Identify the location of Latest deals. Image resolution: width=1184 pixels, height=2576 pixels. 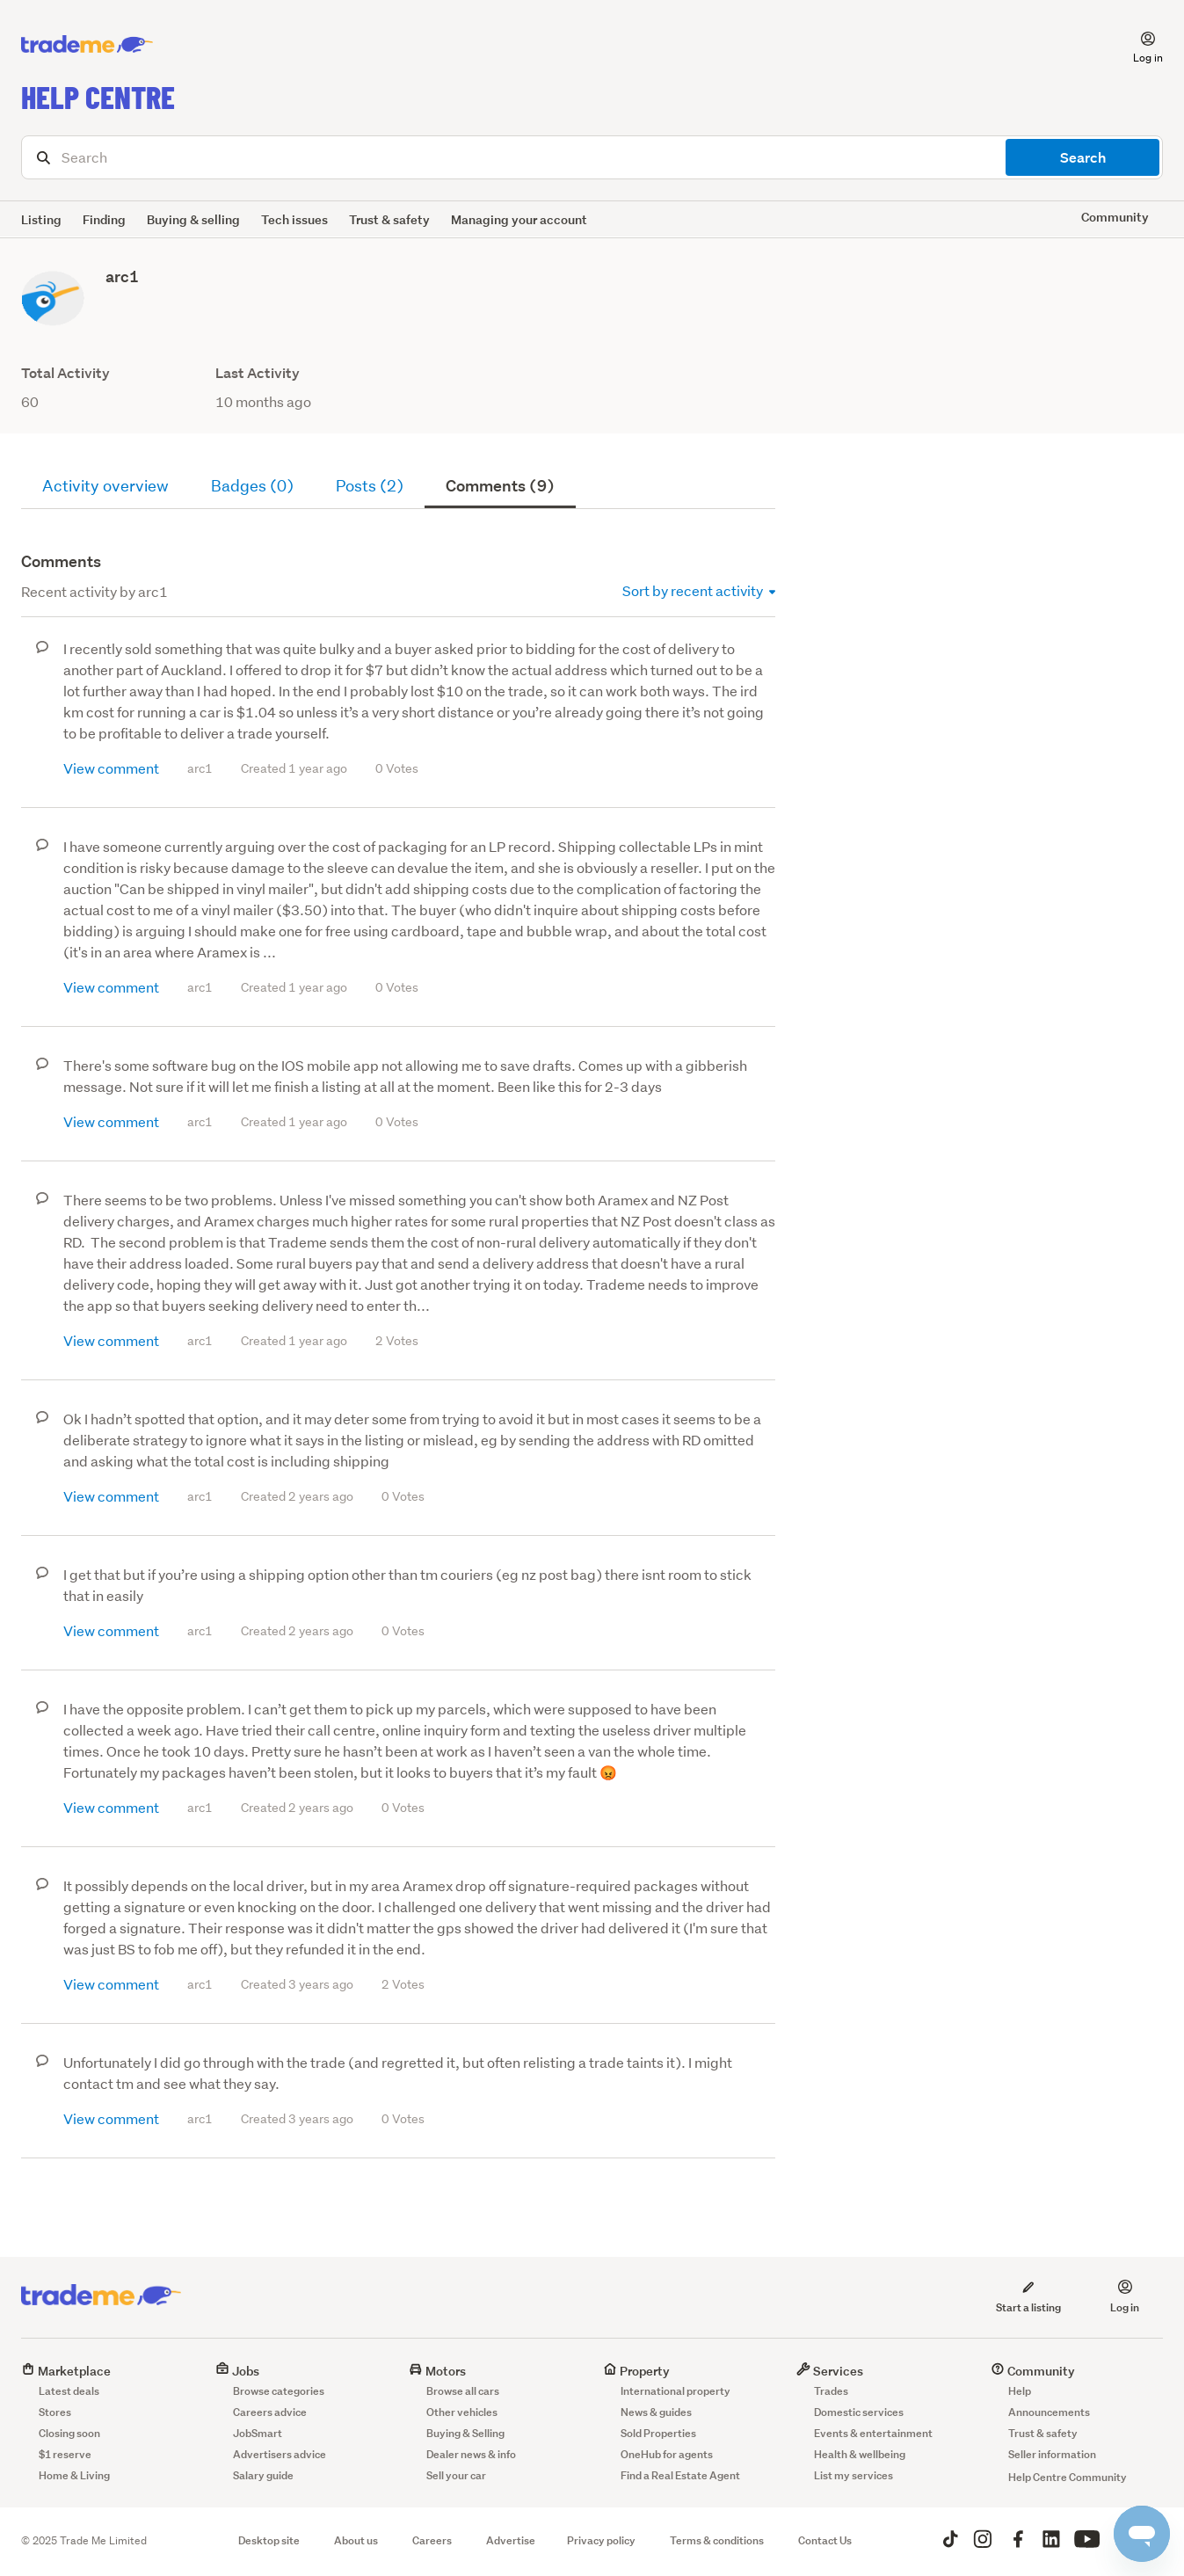
(69, 2390).